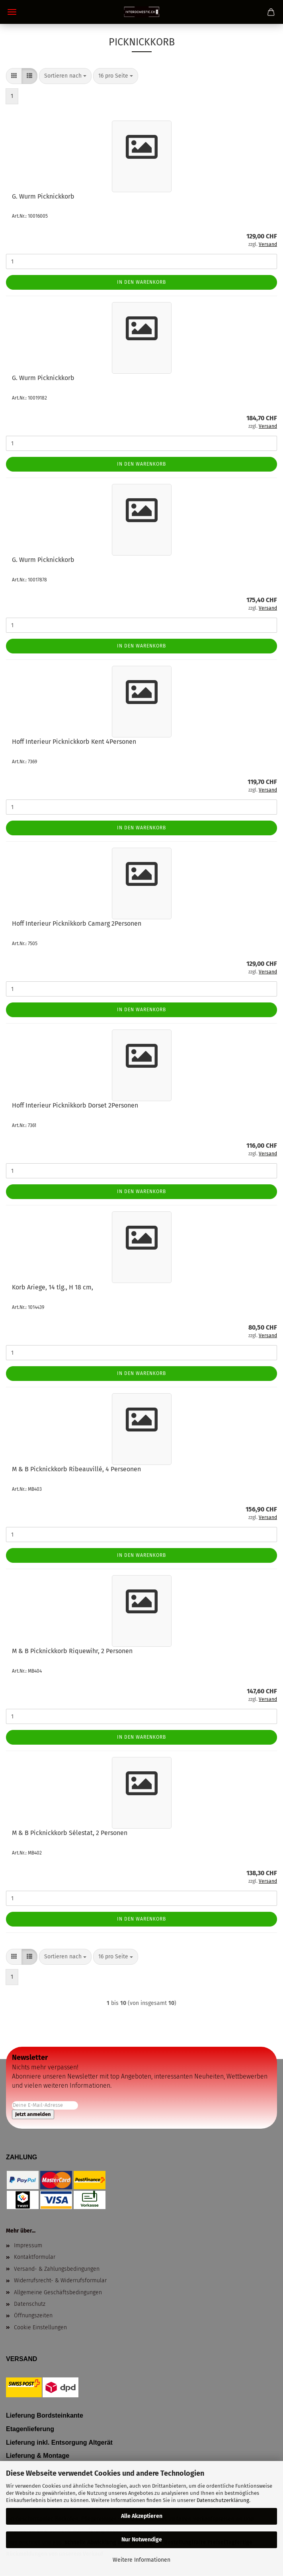 This screenshot has width=283, height=2576. What do you see at coordinates (34, 2257) in the screenshot?
I see `Kontaktformular` at bounding box center [34, 2257].